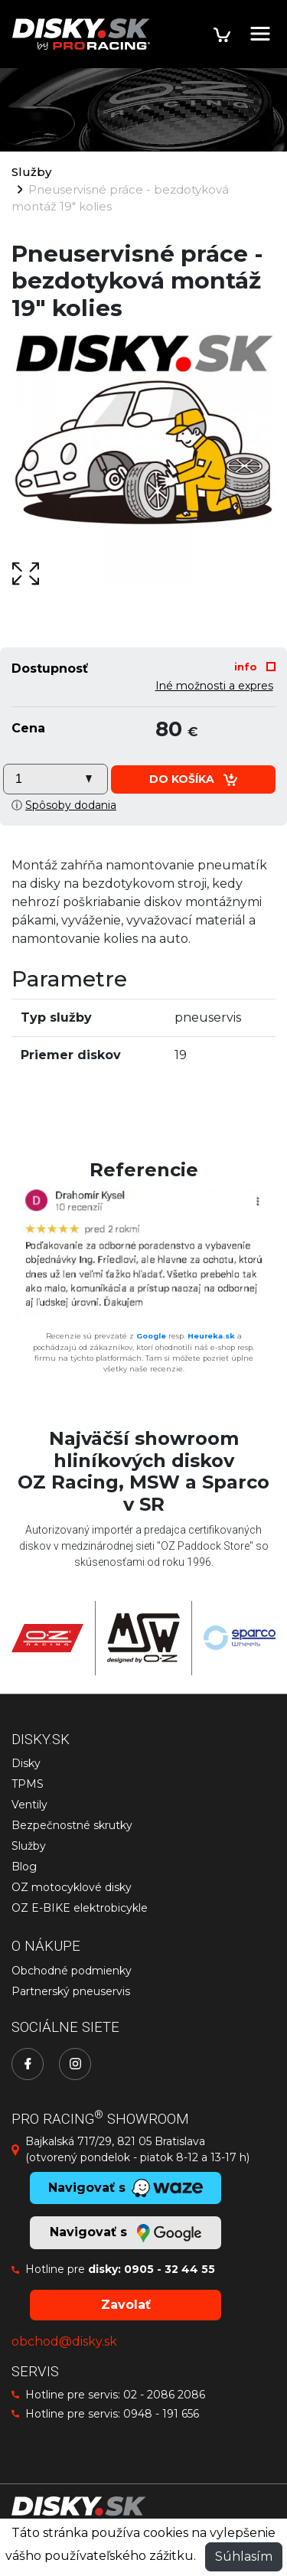  I want to click on Ventily, so click(29, 1804).